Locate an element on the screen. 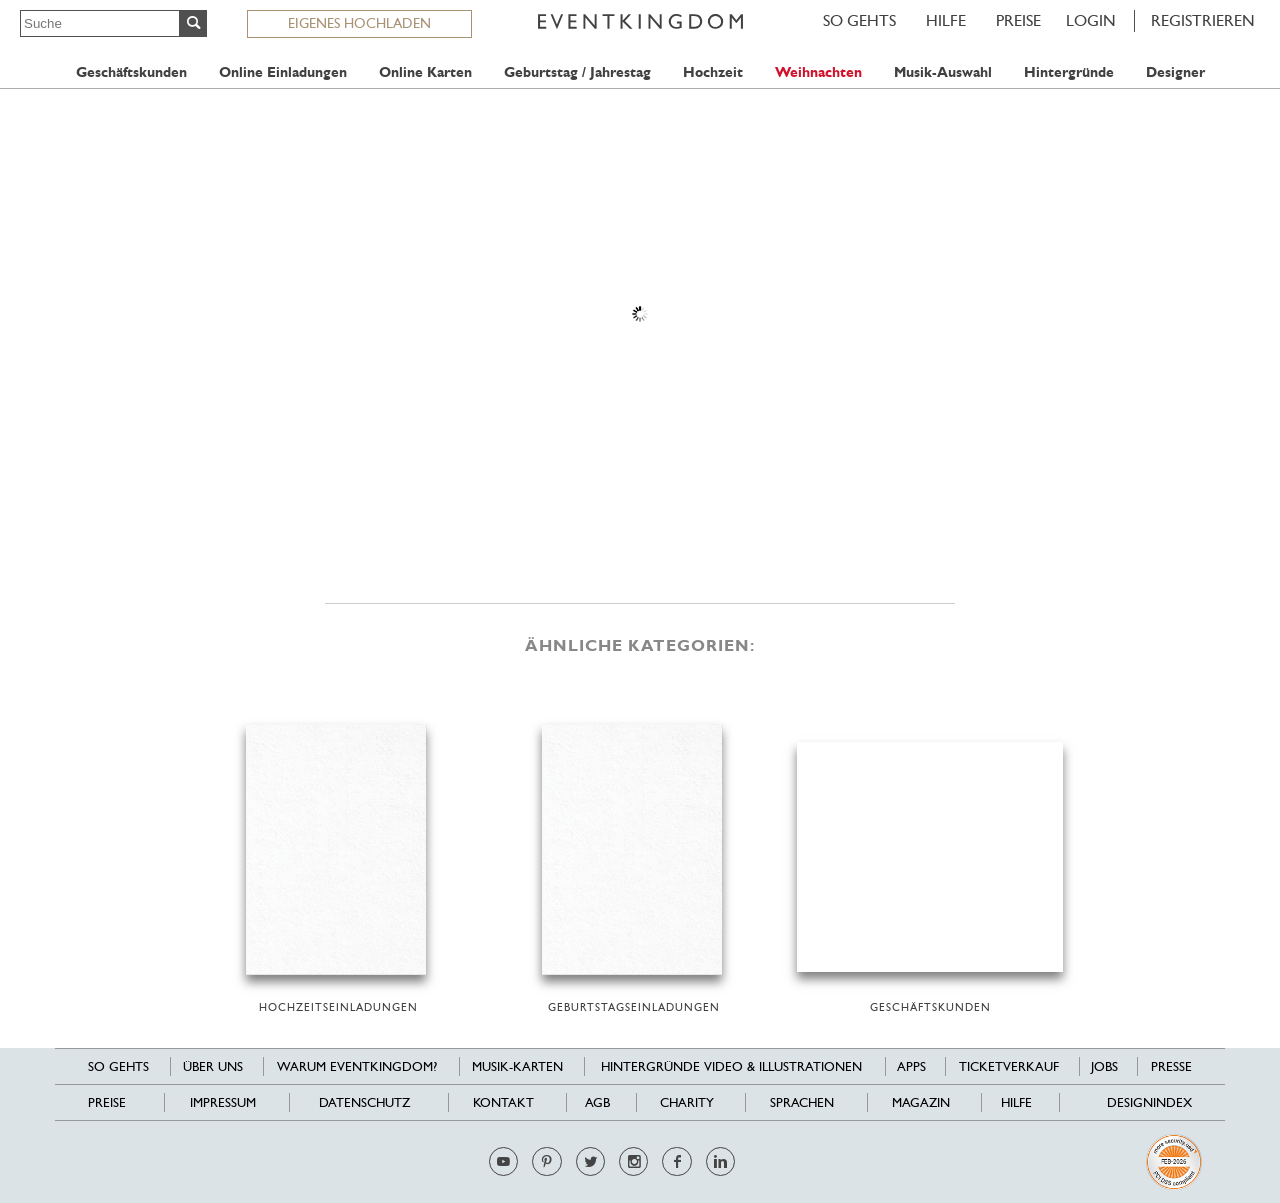 This screenshot has height=1203, width=1280. LOGIN is located at coordinates (1091, 20).